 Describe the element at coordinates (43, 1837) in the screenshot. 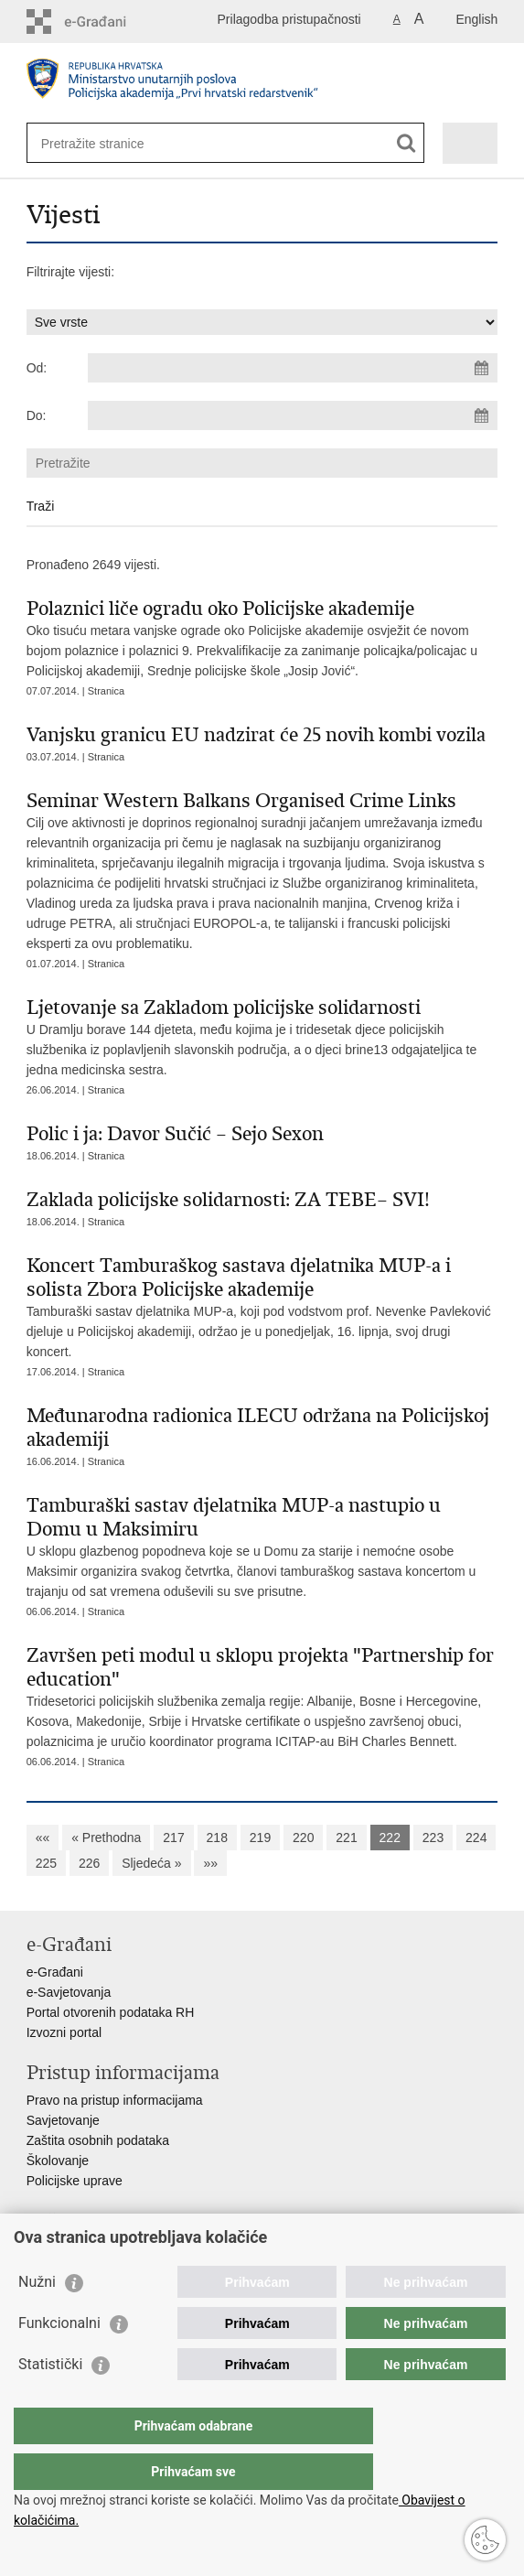

I see `««` at that location.